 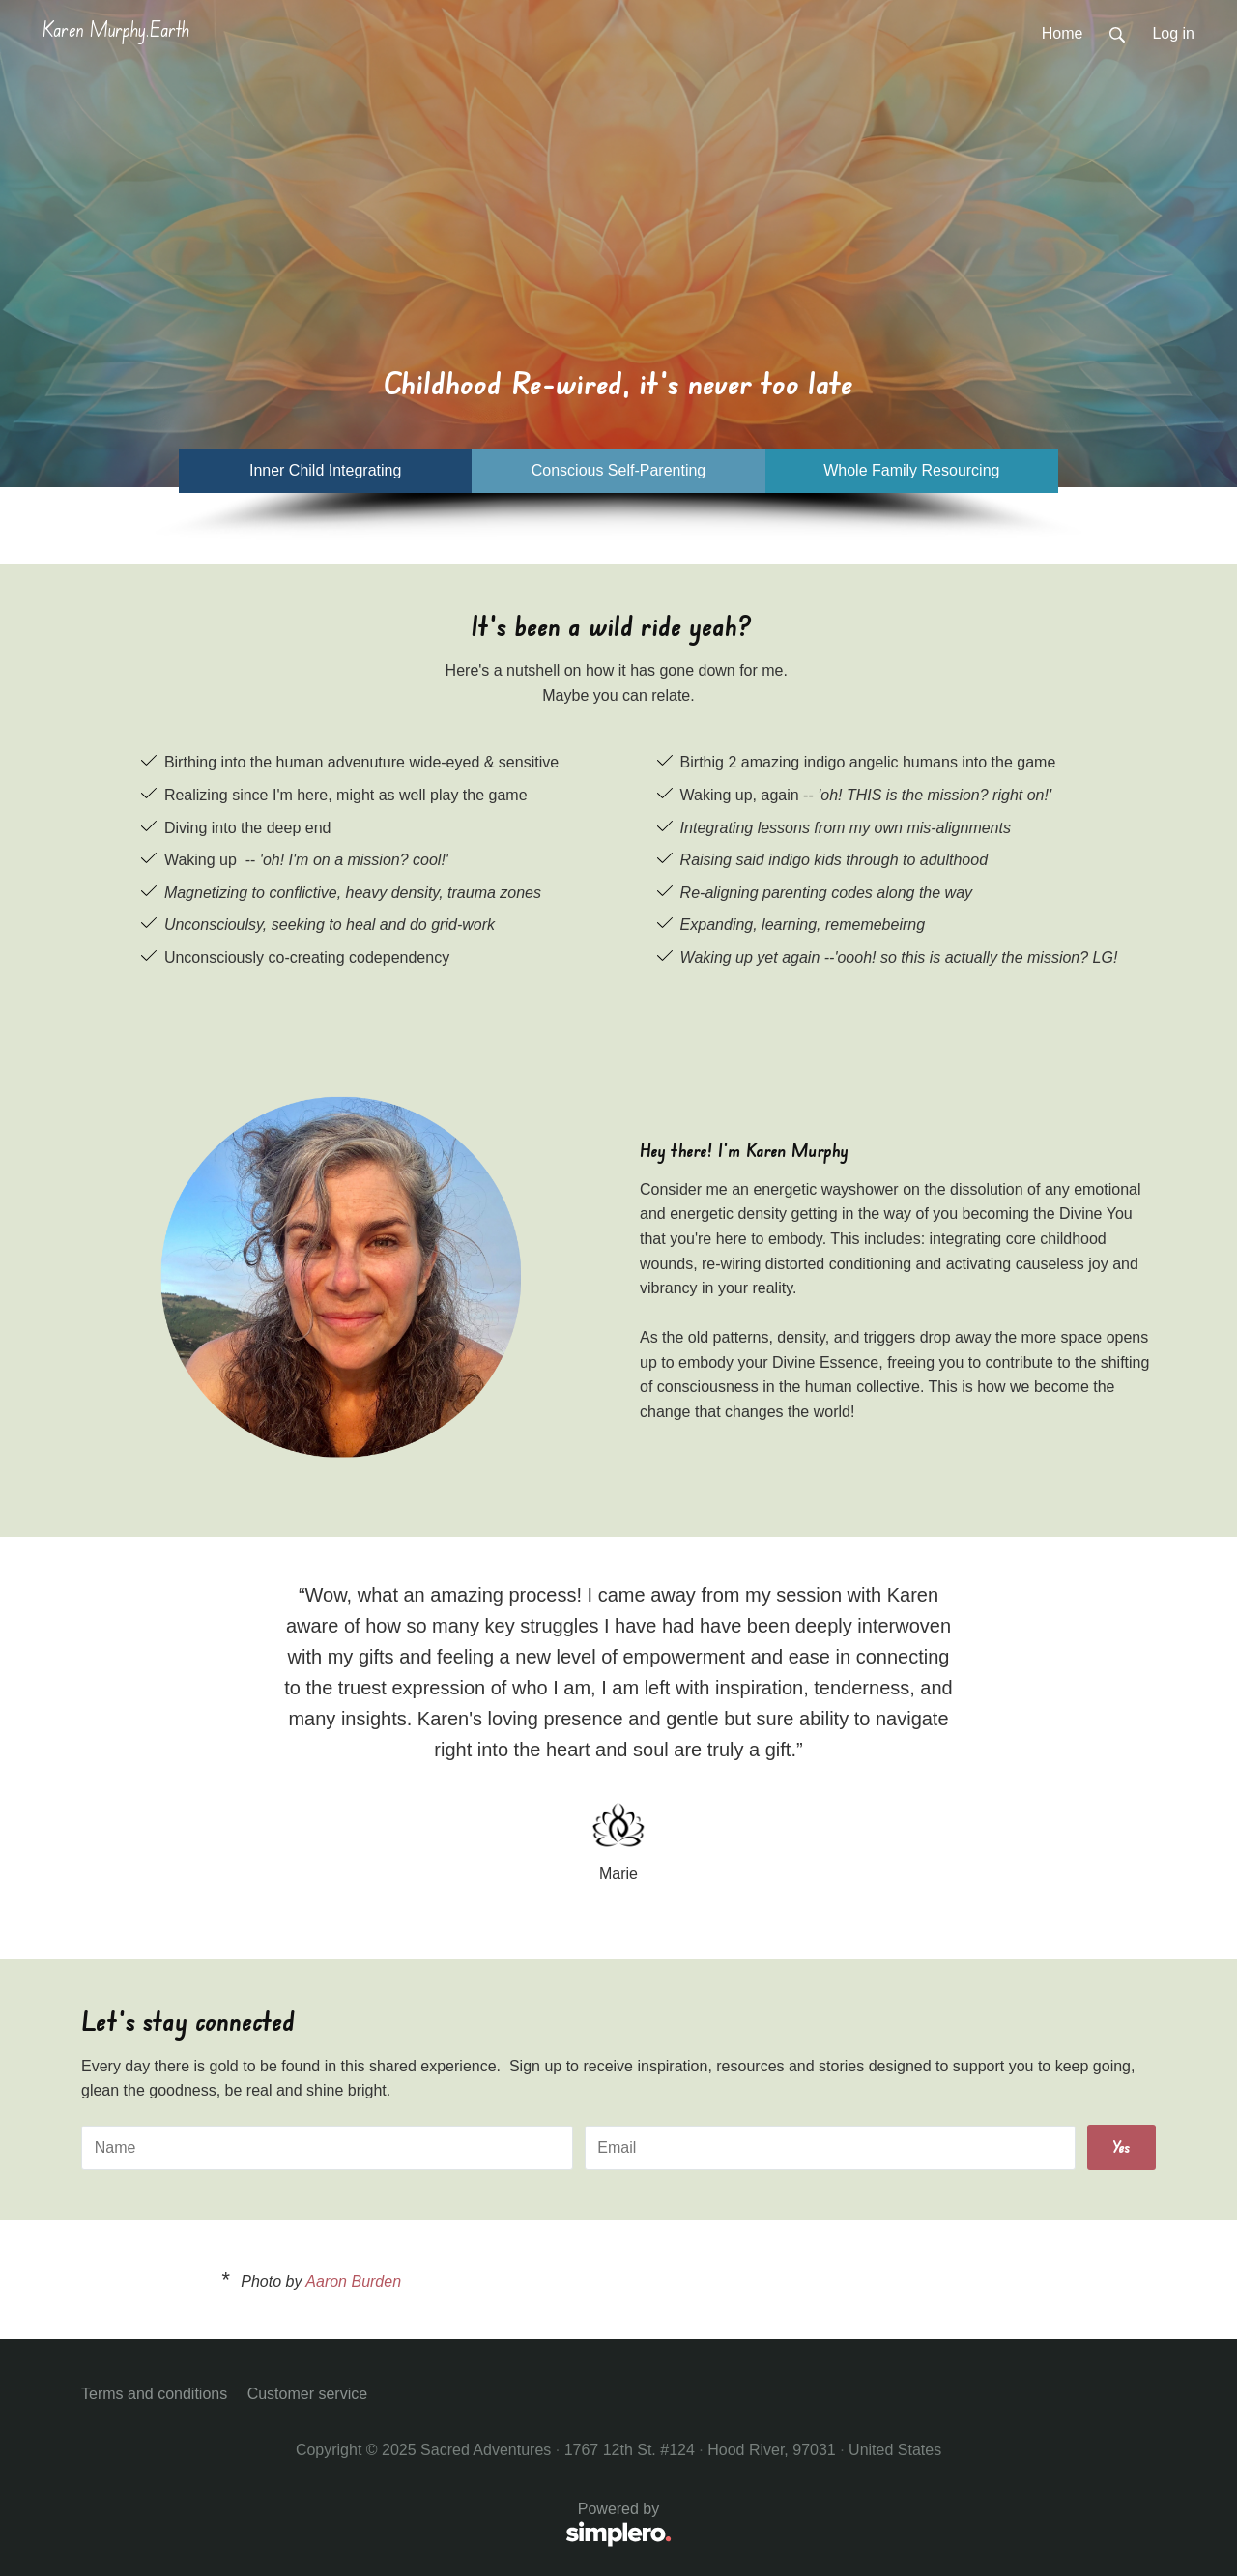 I want to click on Powered by, so click(x=376, y=2525).